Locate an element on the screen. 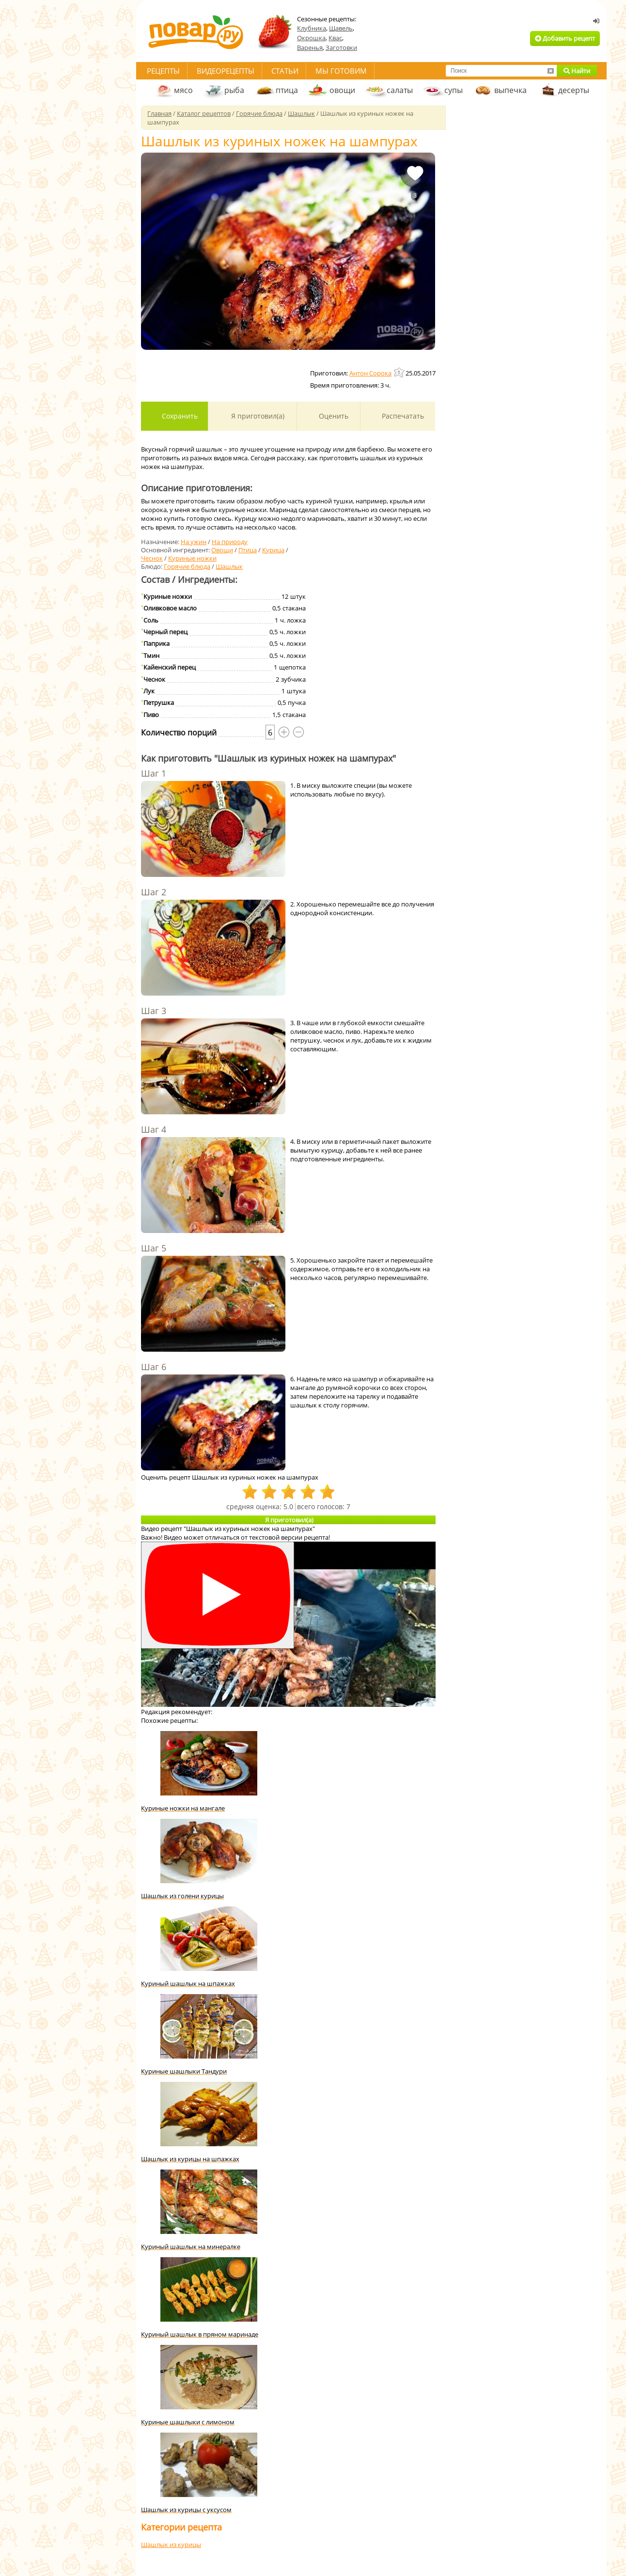 The height and width of the screenshot is (2576, 626). рыба is located at coordinates (234, 90).